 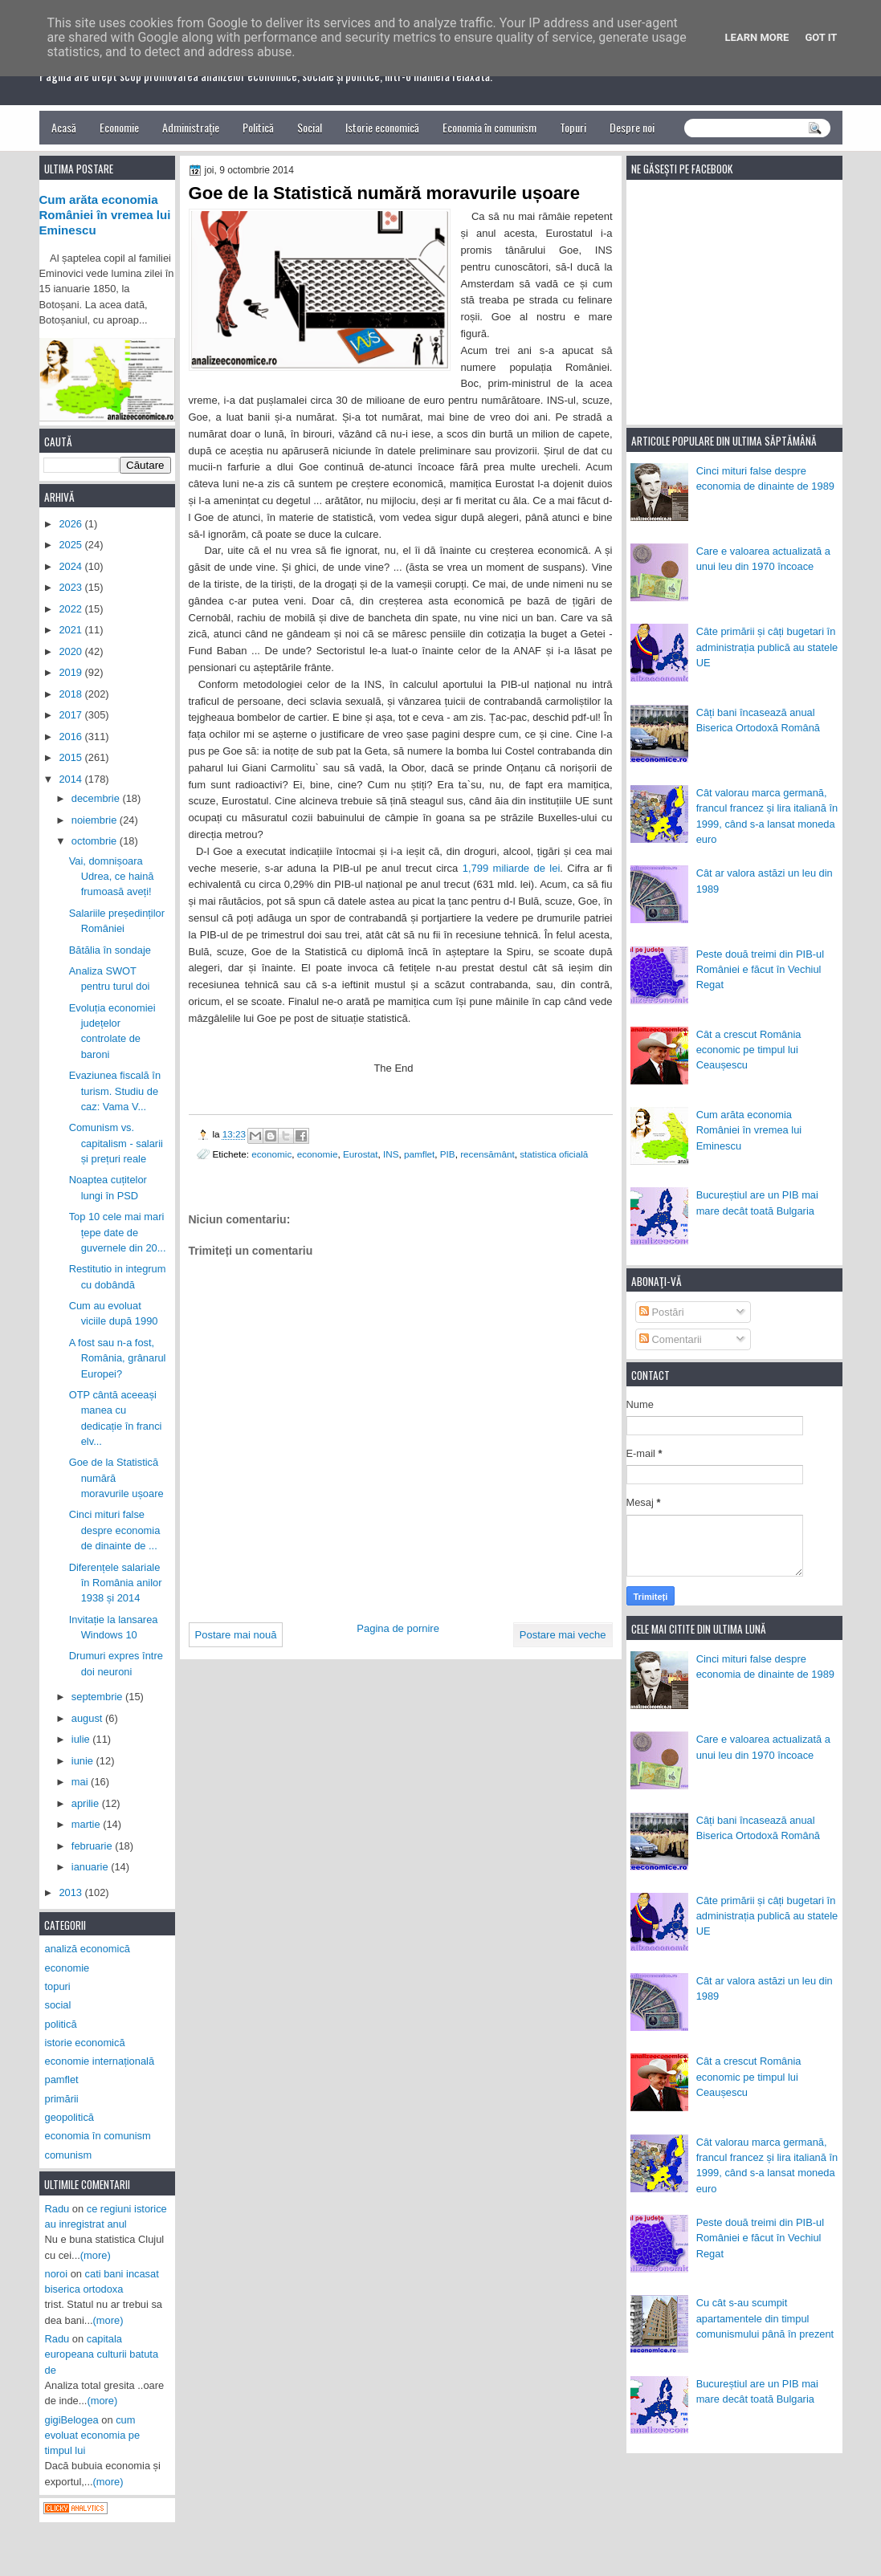 I want to click on noroi, so click(x=56, y=2274).